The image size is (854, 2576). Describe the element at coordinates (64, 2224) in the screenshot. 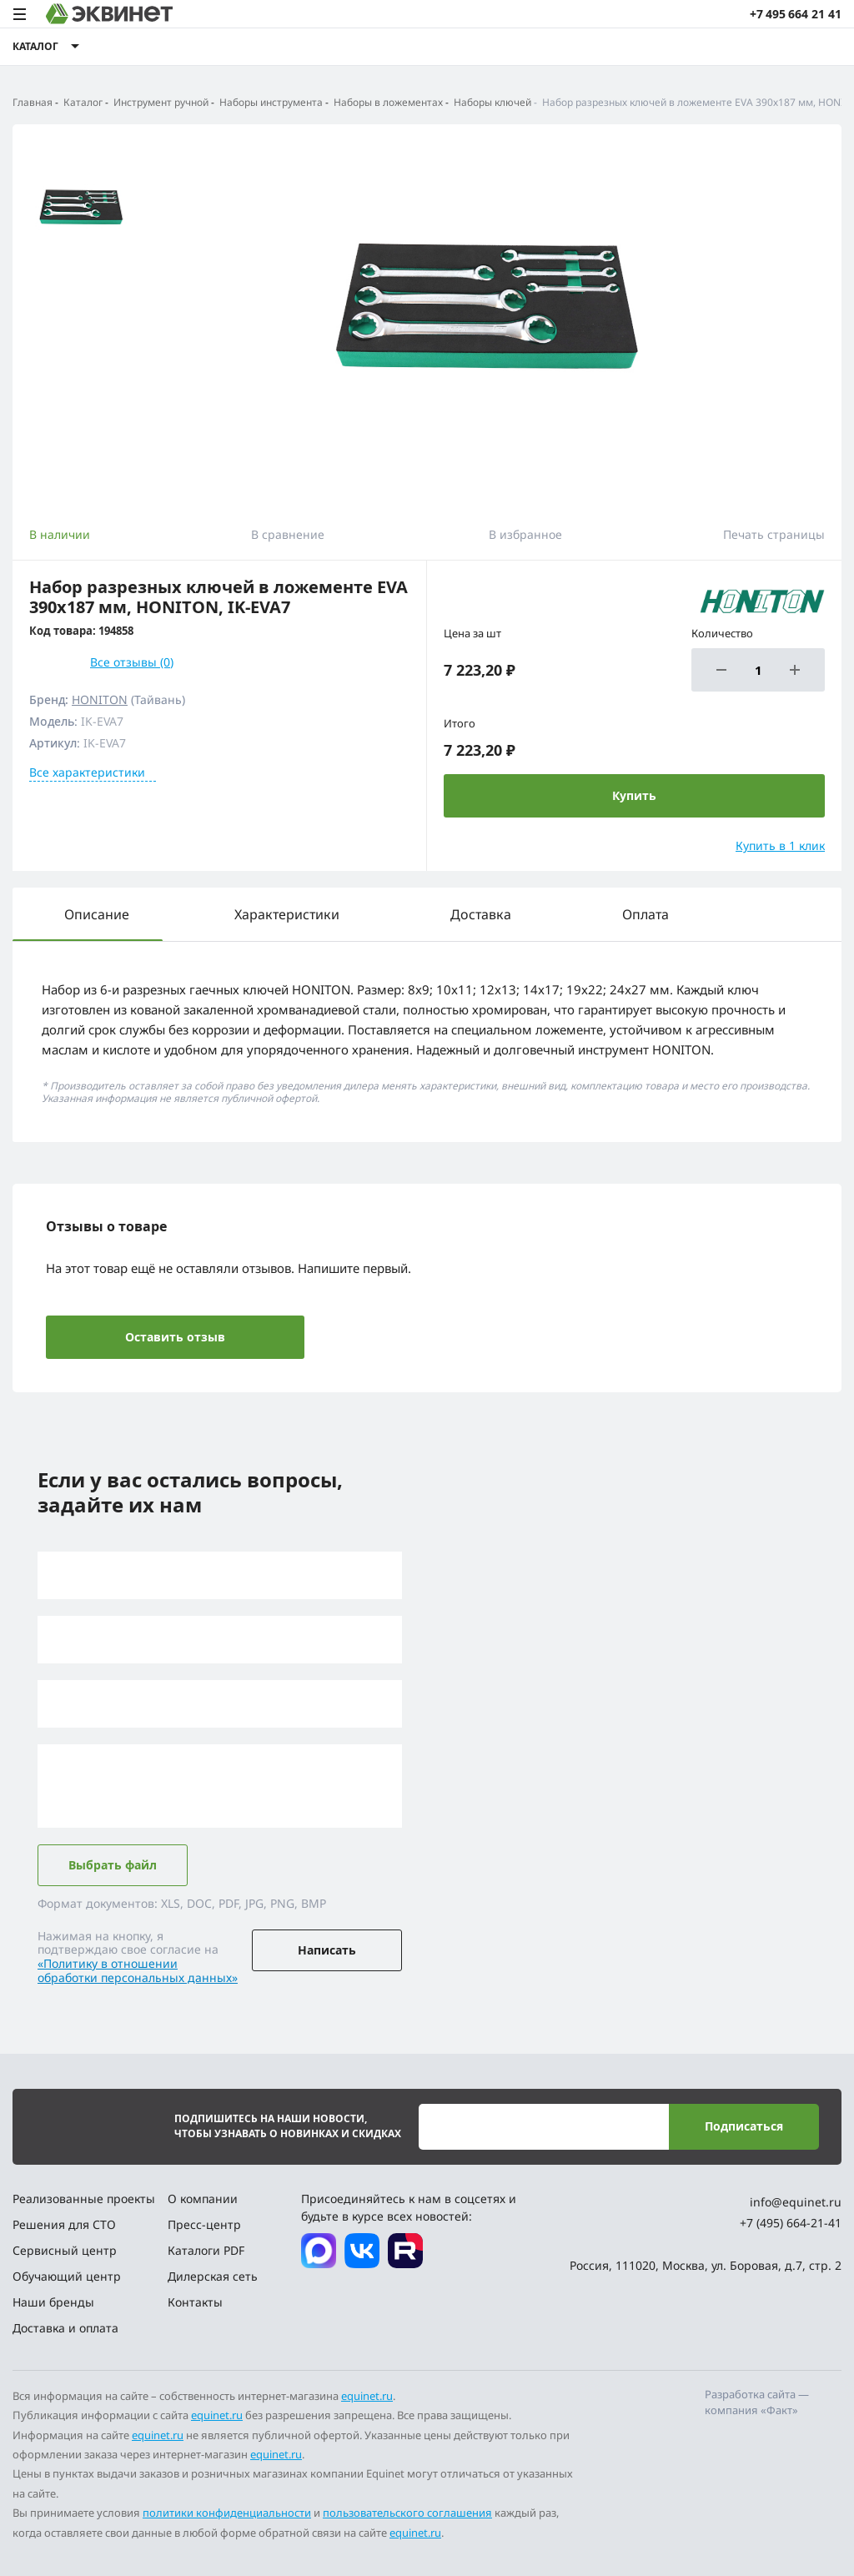

I see `Решения для СТО` at that location.